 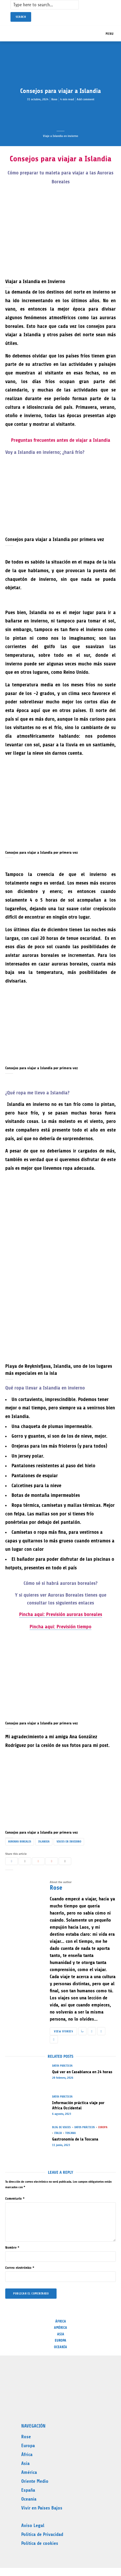 I want to click on Politica de Privacidad, so click(x=42, y=2534).